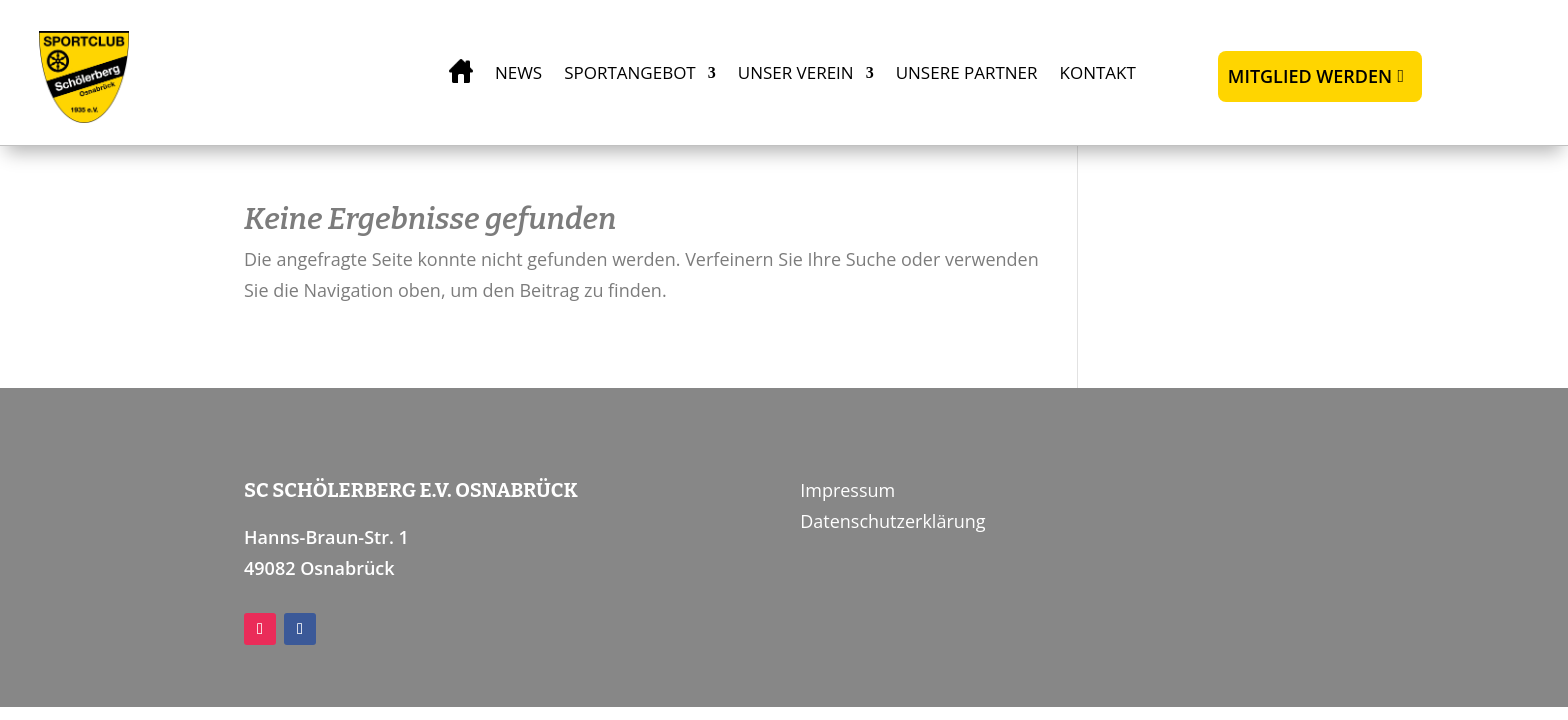 Image resolution: width=1568 pixels, height=720 pixels. What do you see at coordinates (892, 521) in the screenshot?
I see `Datenschutzerklärung` at bounding box center [892, 521].